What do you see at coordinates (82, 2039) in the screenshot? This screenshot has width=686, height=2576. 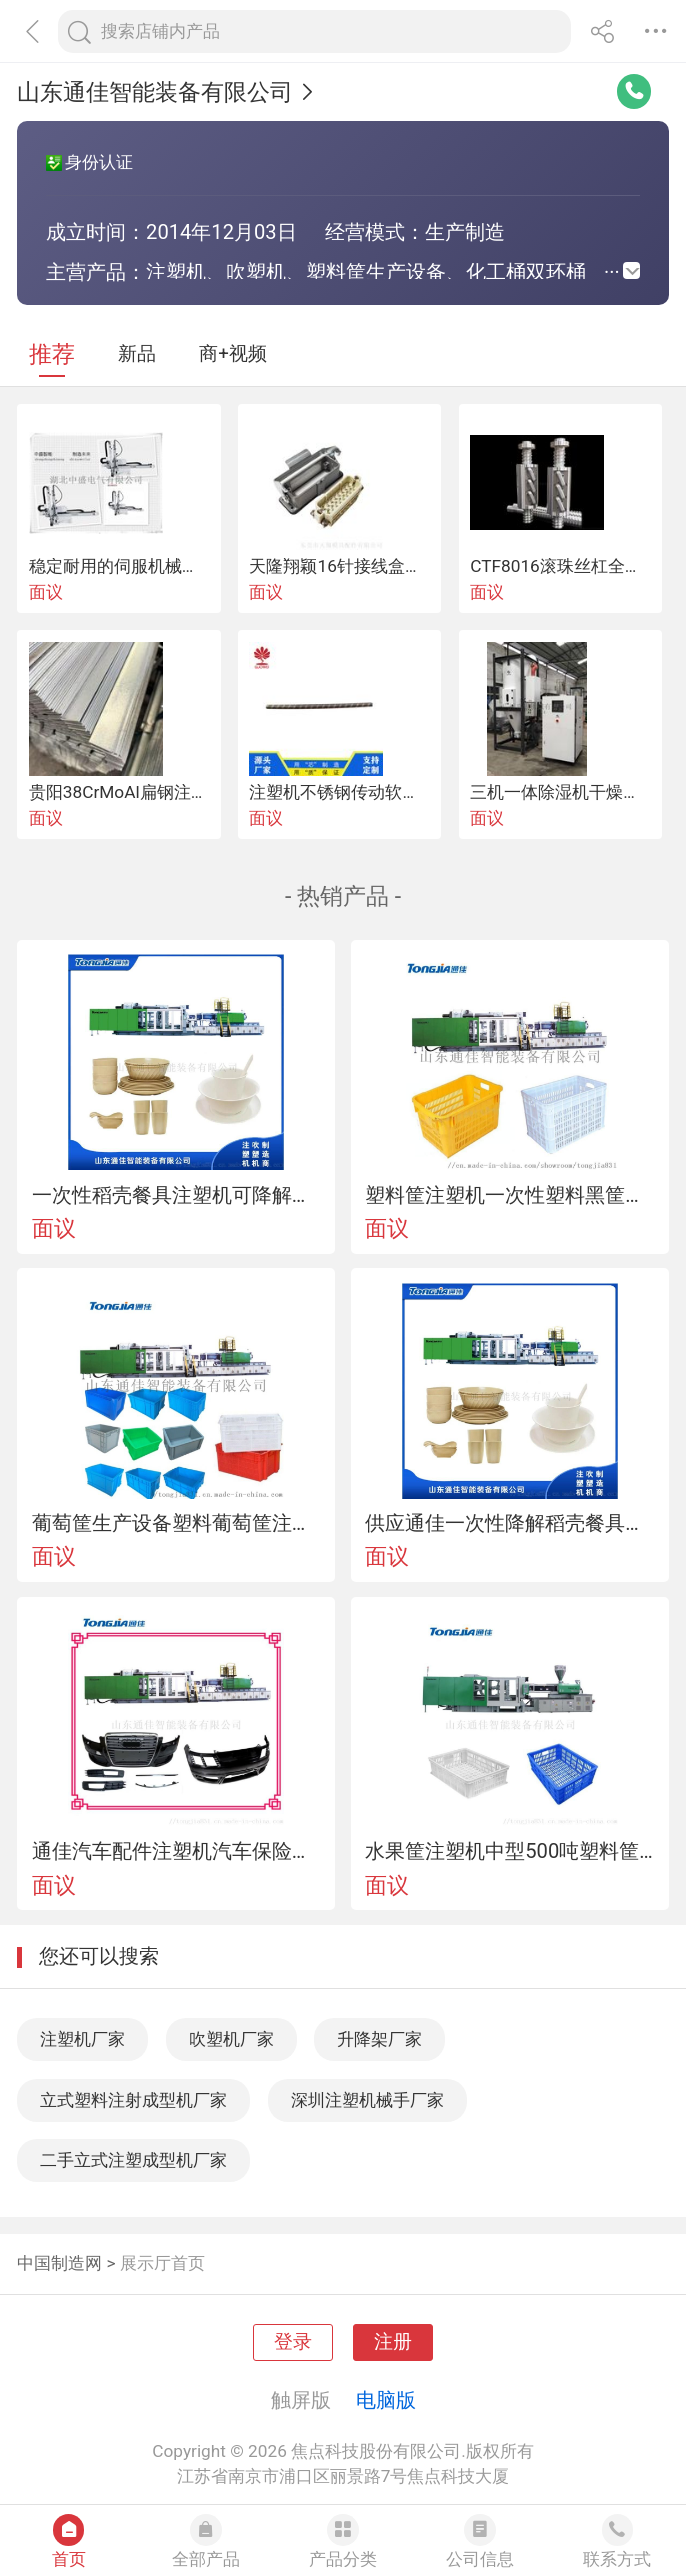 I see `注塑机厂家` at bounding box center [82, 2039].